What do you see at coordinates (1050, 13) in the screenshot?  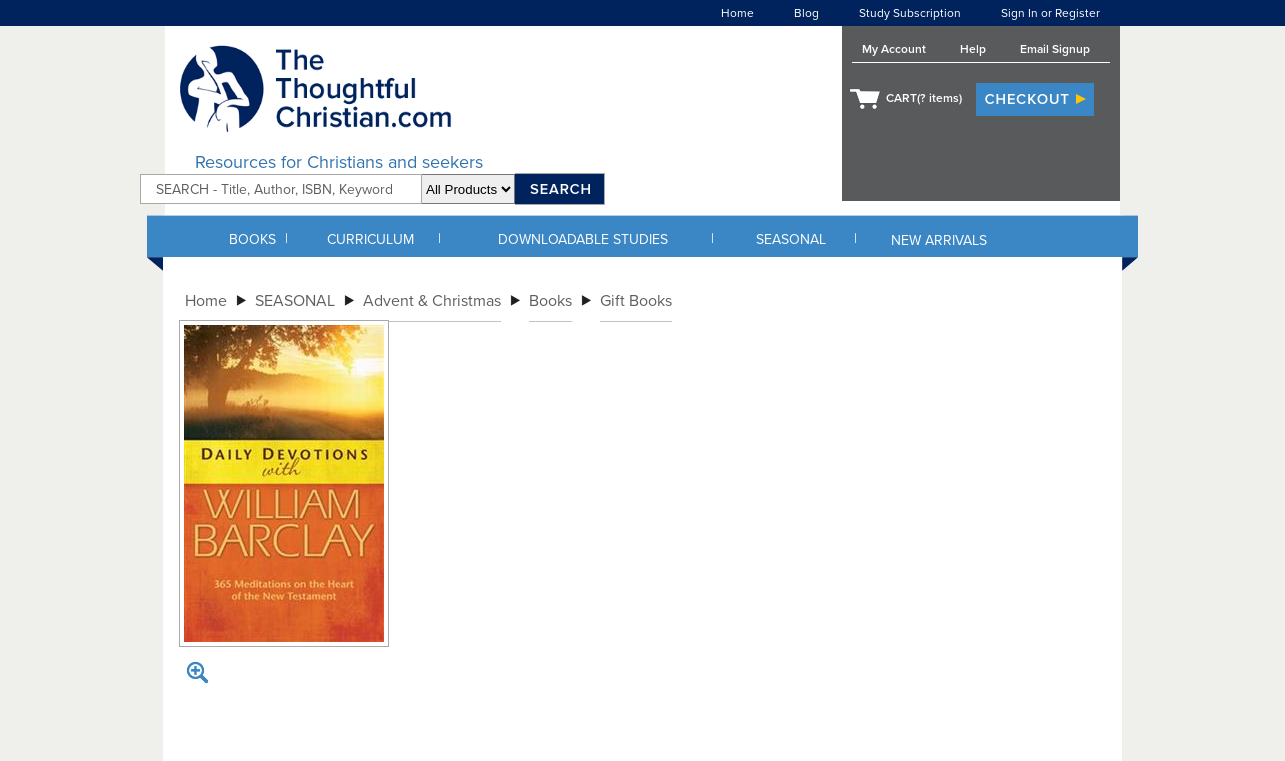 I see `Sign In or Register` at bounding box center [1050, 13].